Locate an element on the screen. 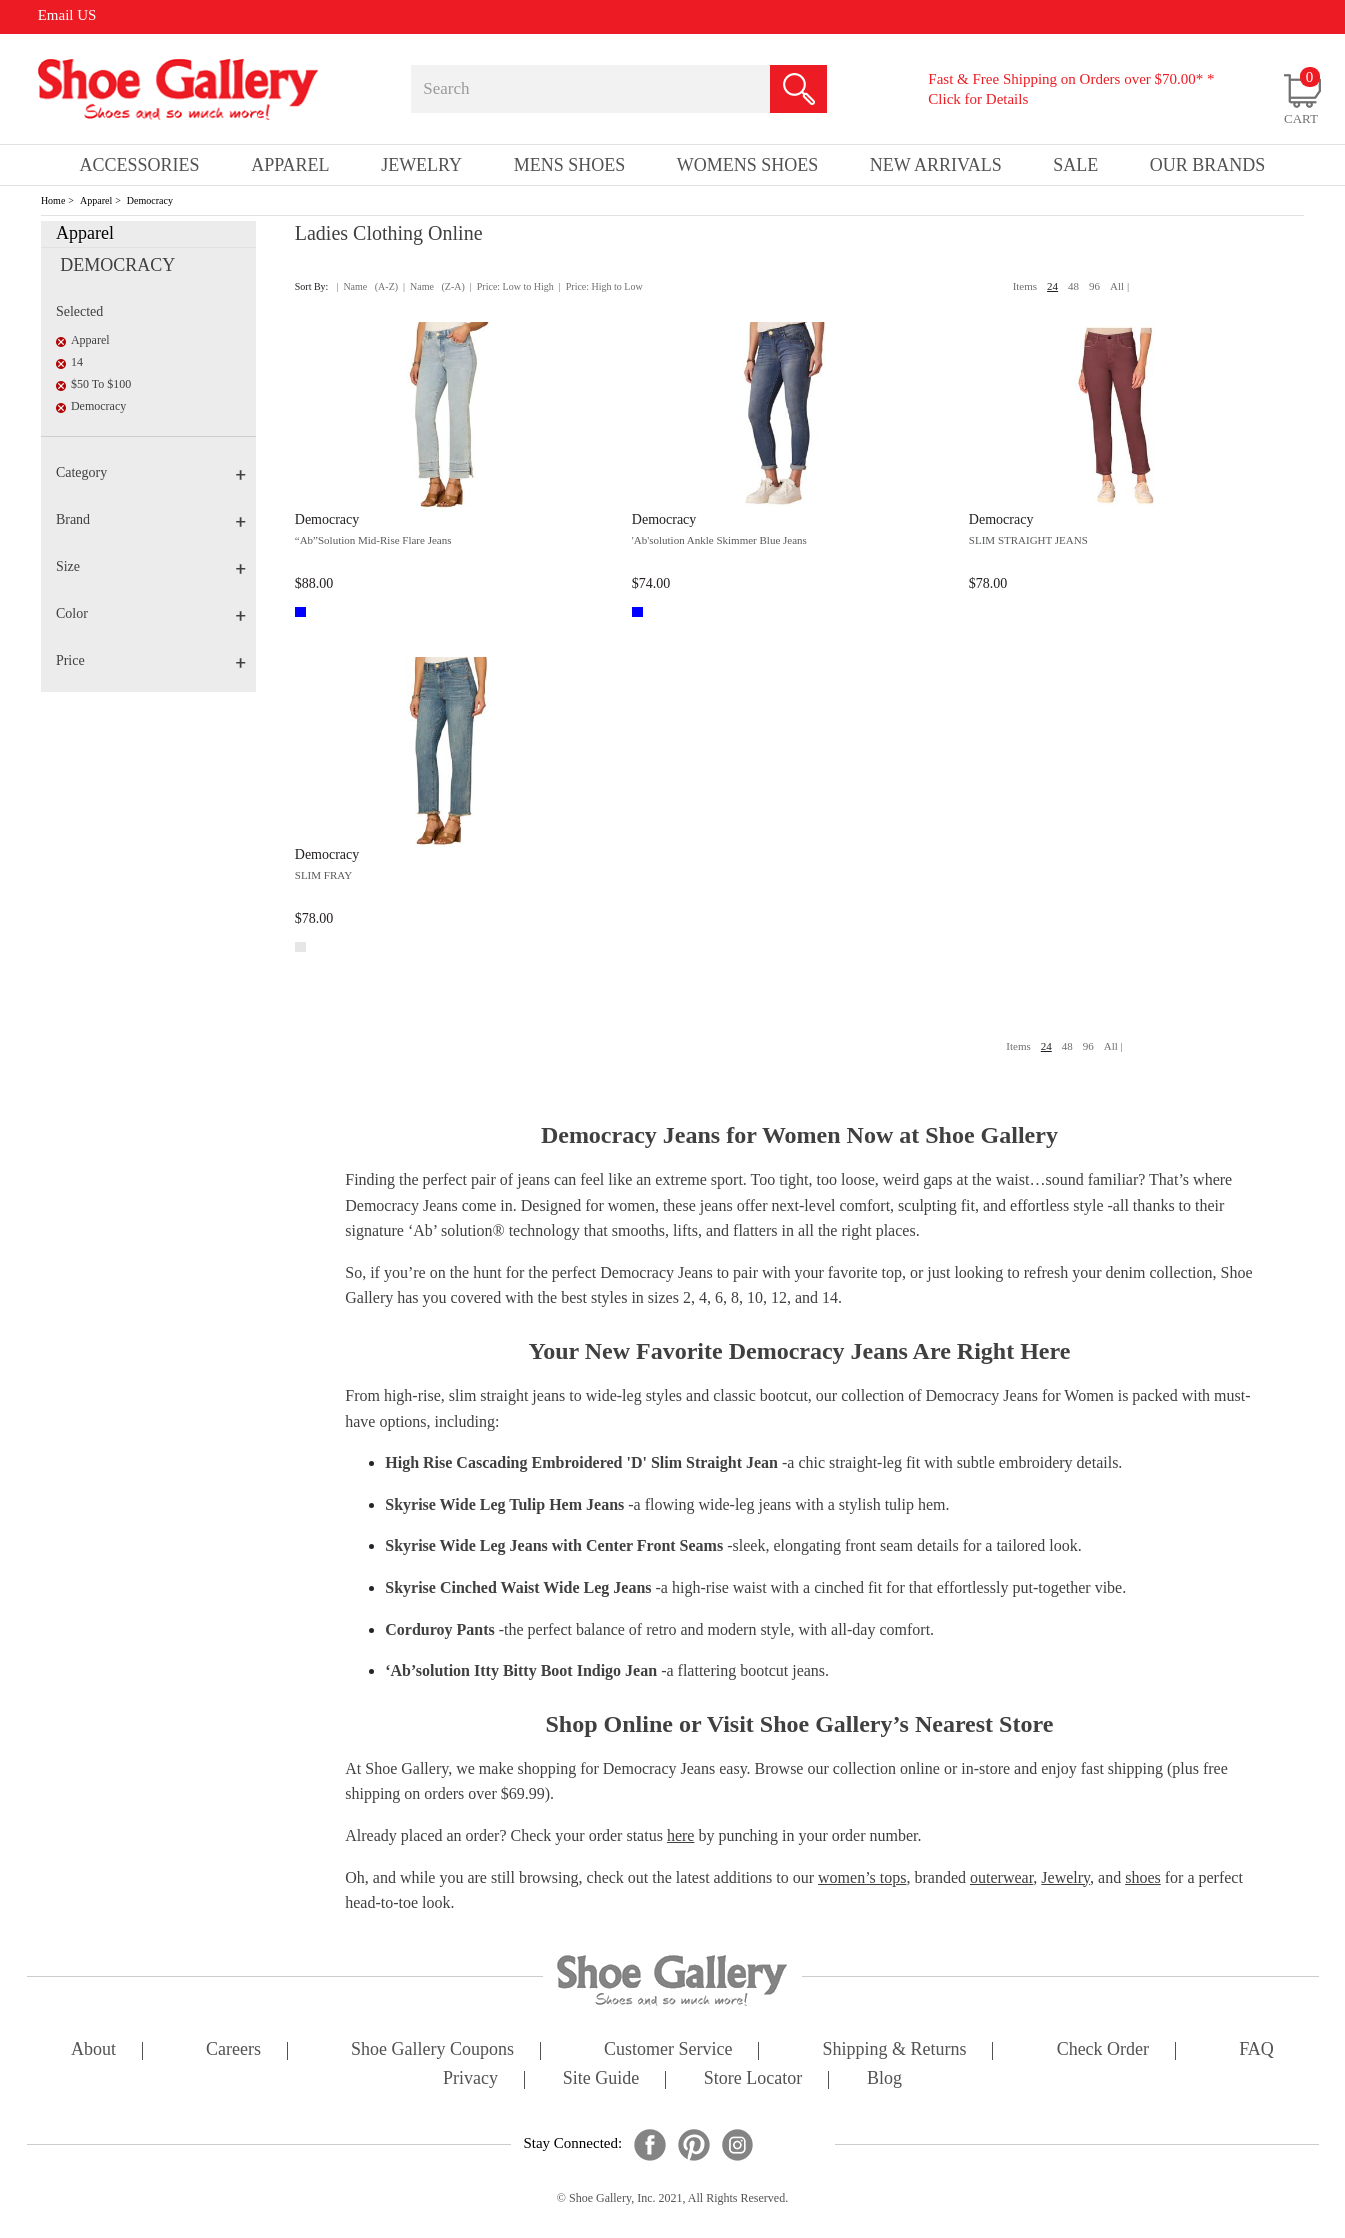  | Name (A-Z) is located at coordinates (367, 286).